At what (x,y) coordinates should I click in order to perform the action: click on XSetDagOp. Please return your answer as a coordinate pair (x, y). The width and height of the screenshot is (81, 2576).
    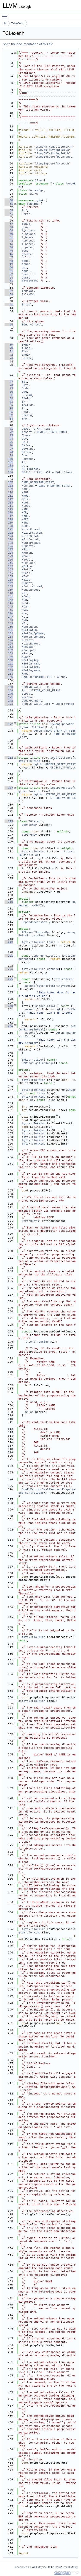
    Looking at the image, I should click on (29, 627).